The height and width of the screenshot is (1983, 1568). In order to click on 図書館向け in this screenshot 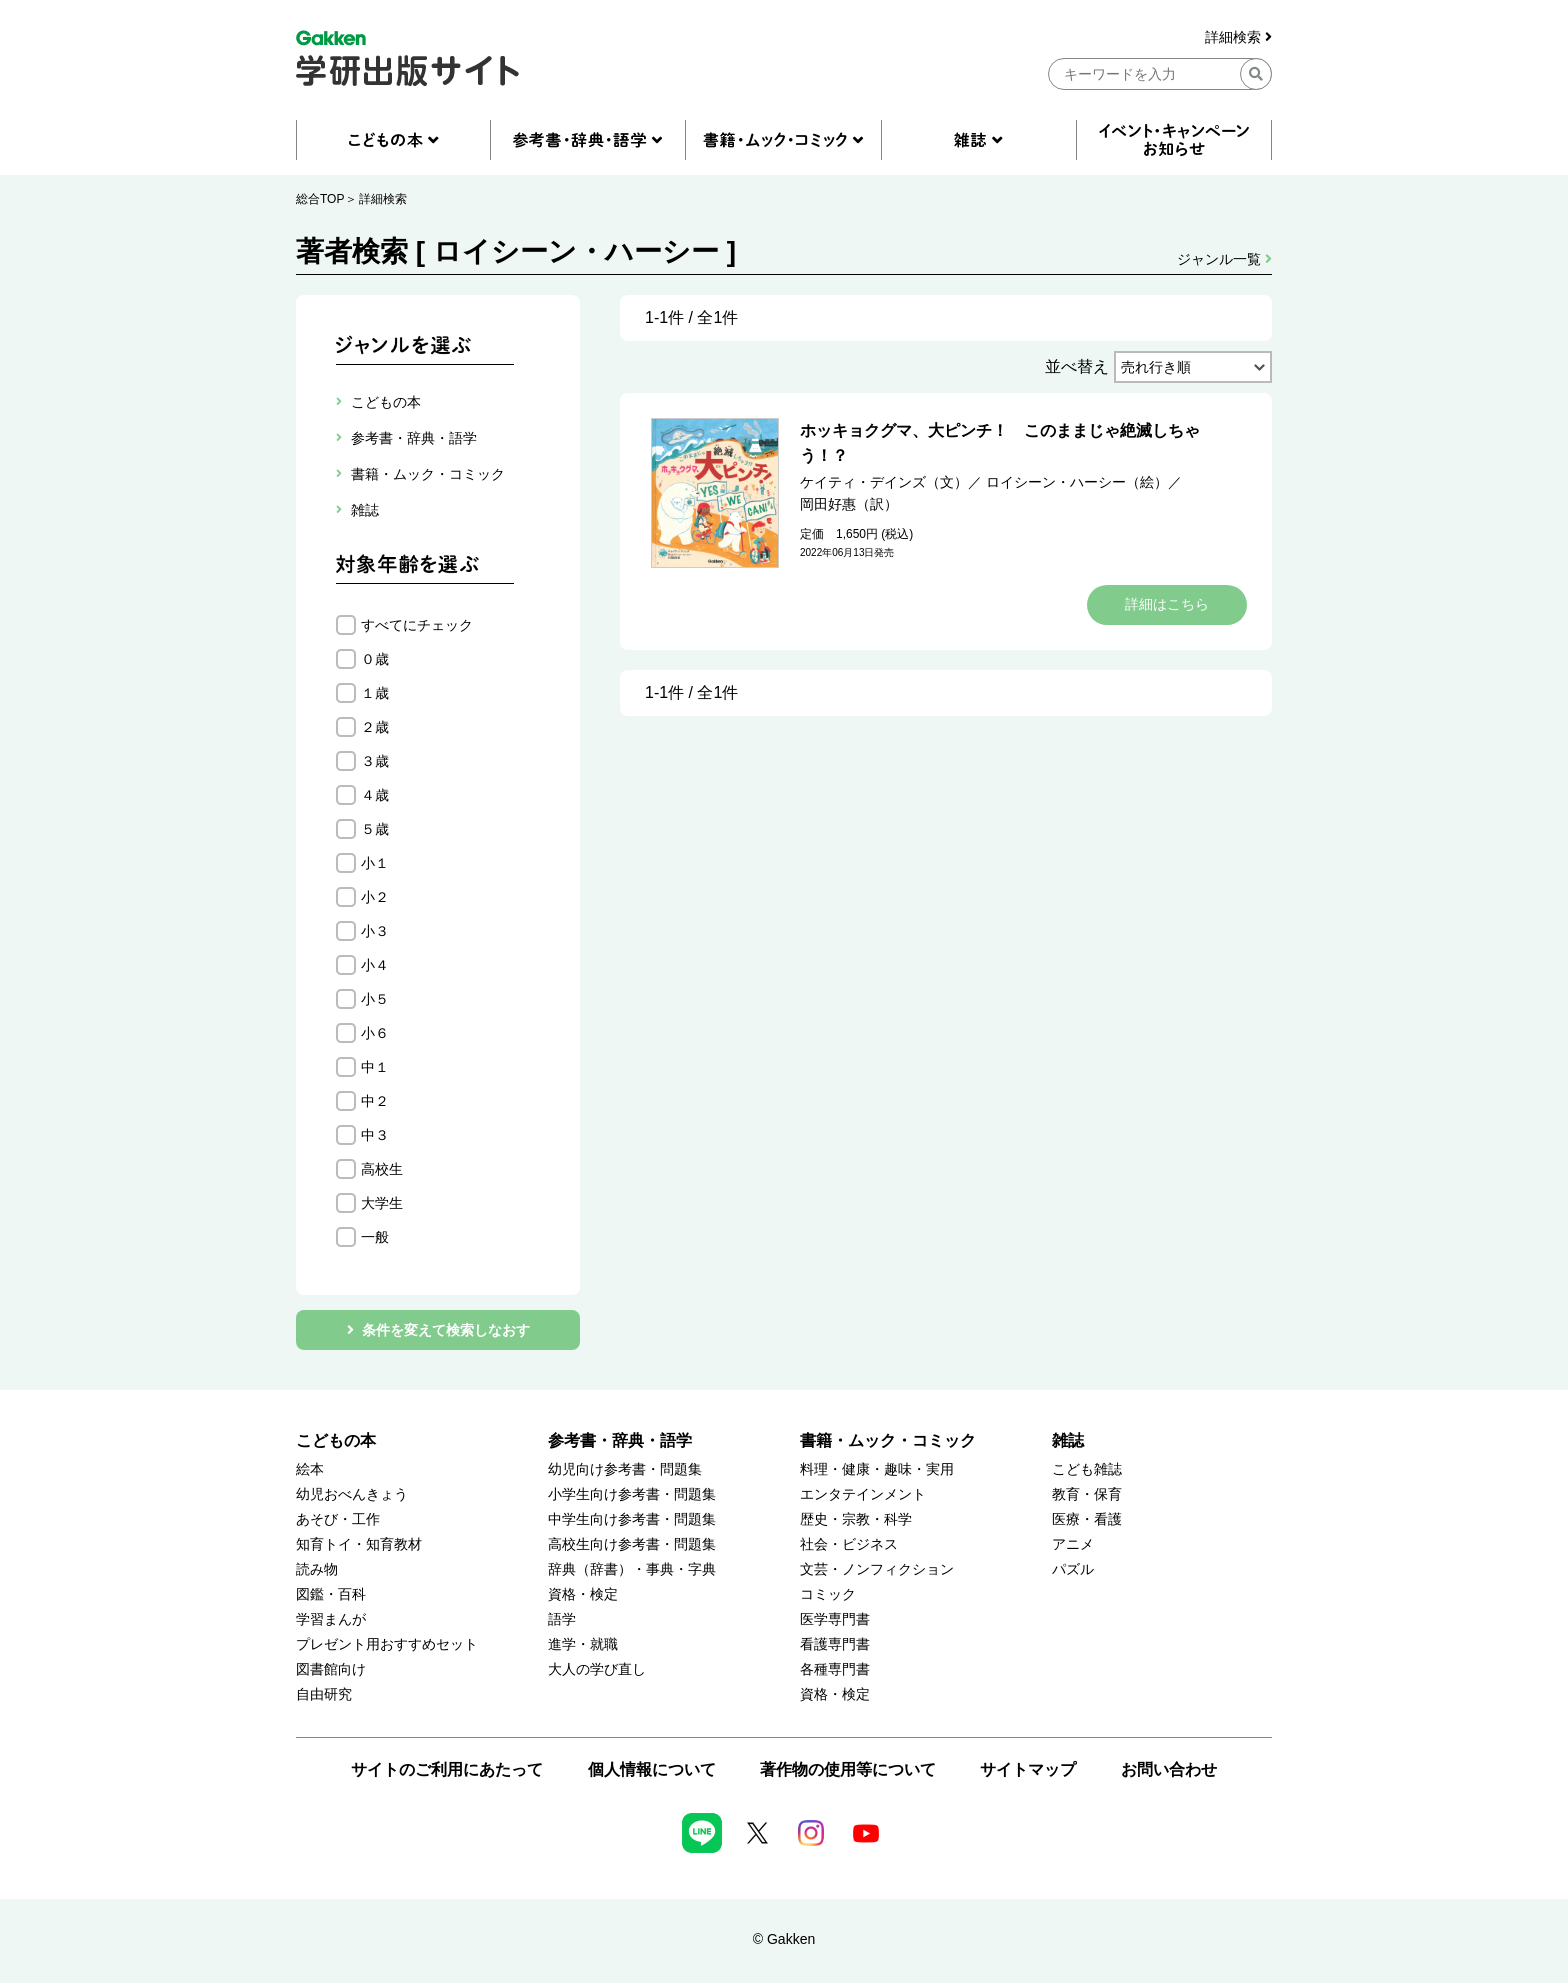, I will do `click(331, 1669)`.